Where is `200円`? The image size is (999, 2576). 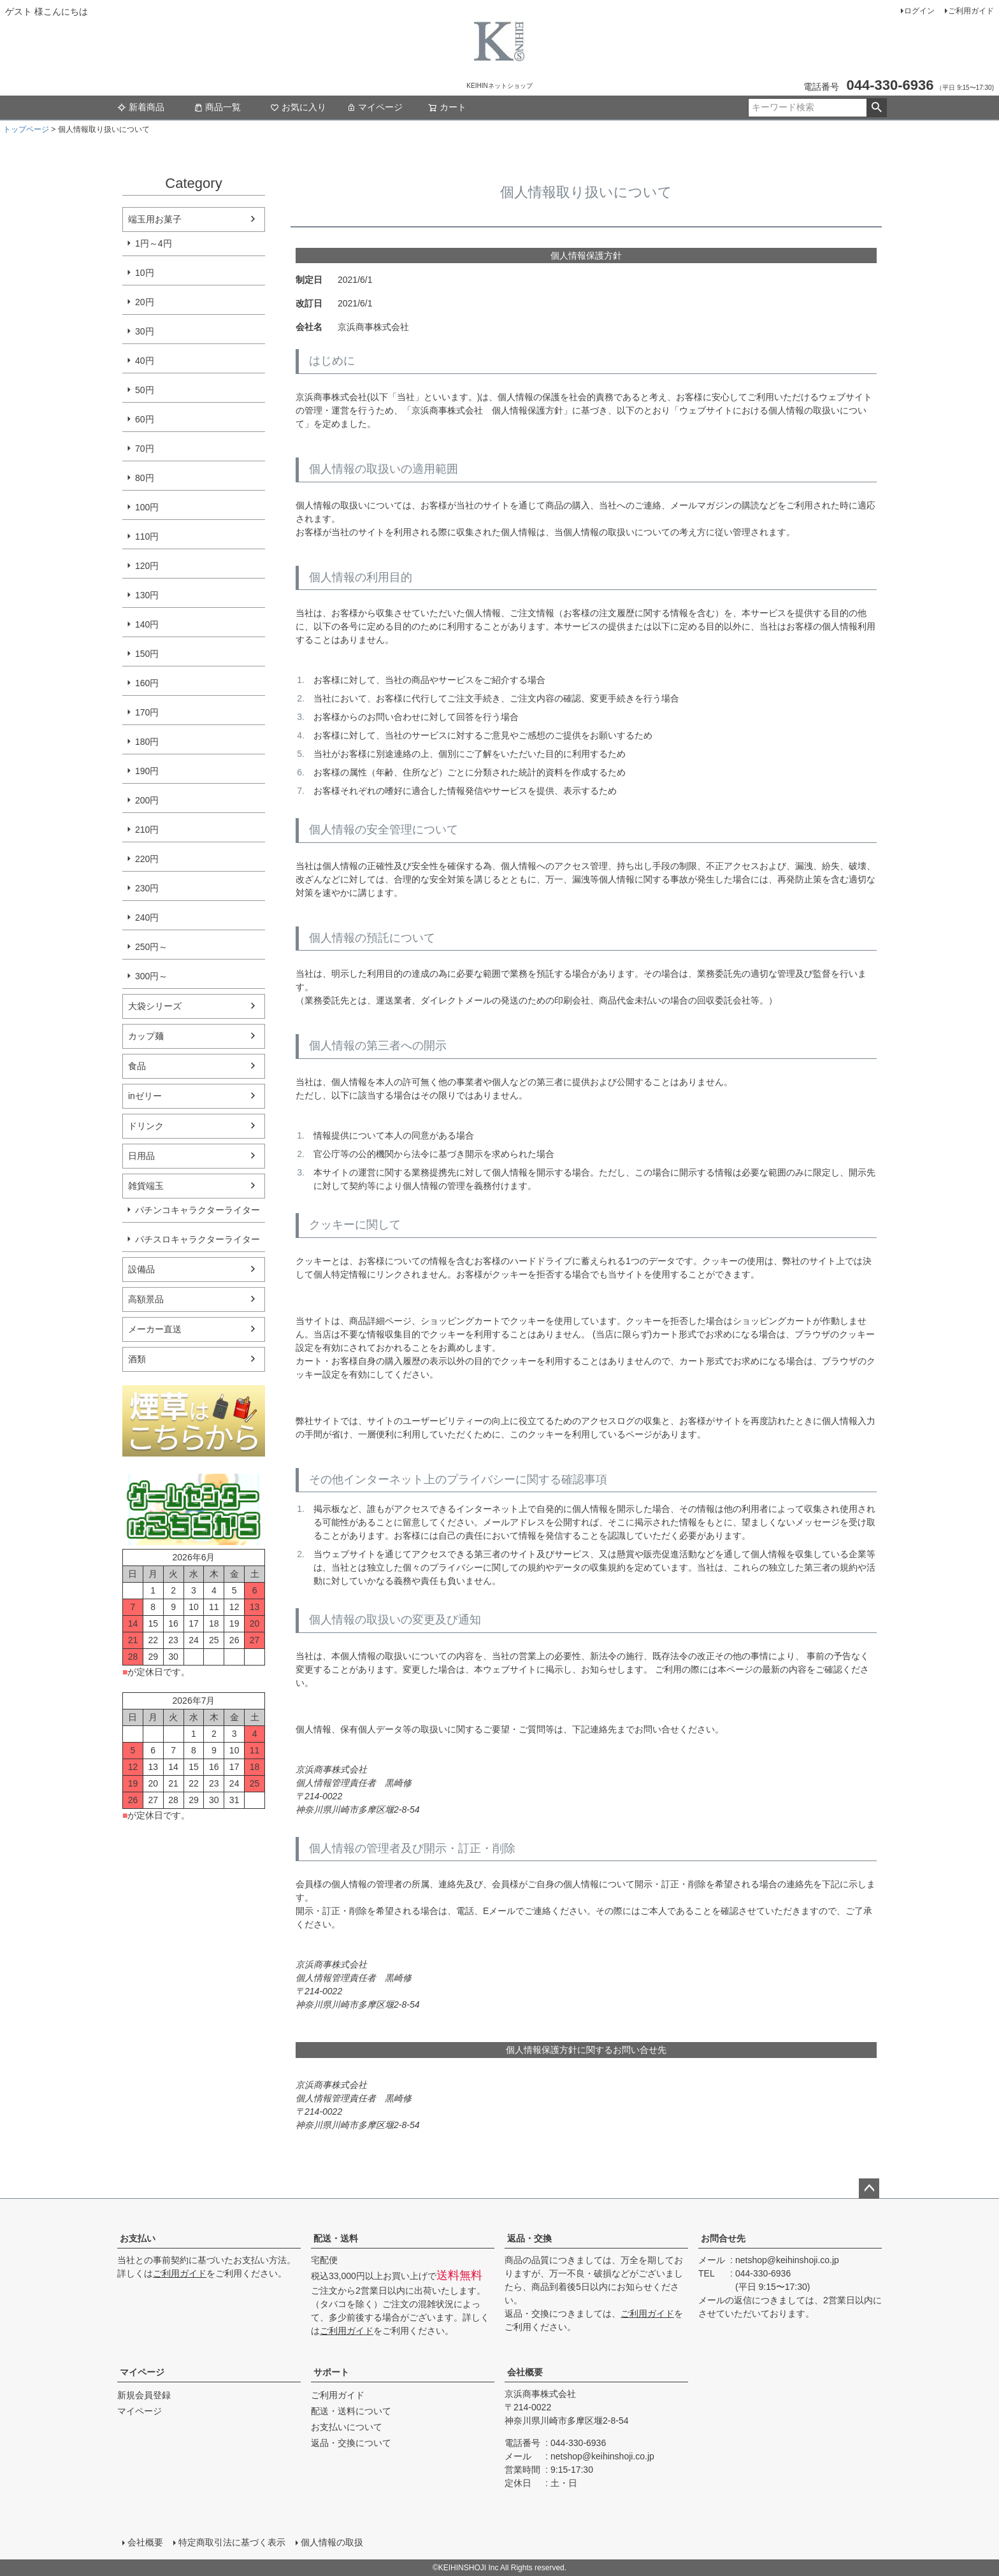 200円 is located at coordinates (147, 800).